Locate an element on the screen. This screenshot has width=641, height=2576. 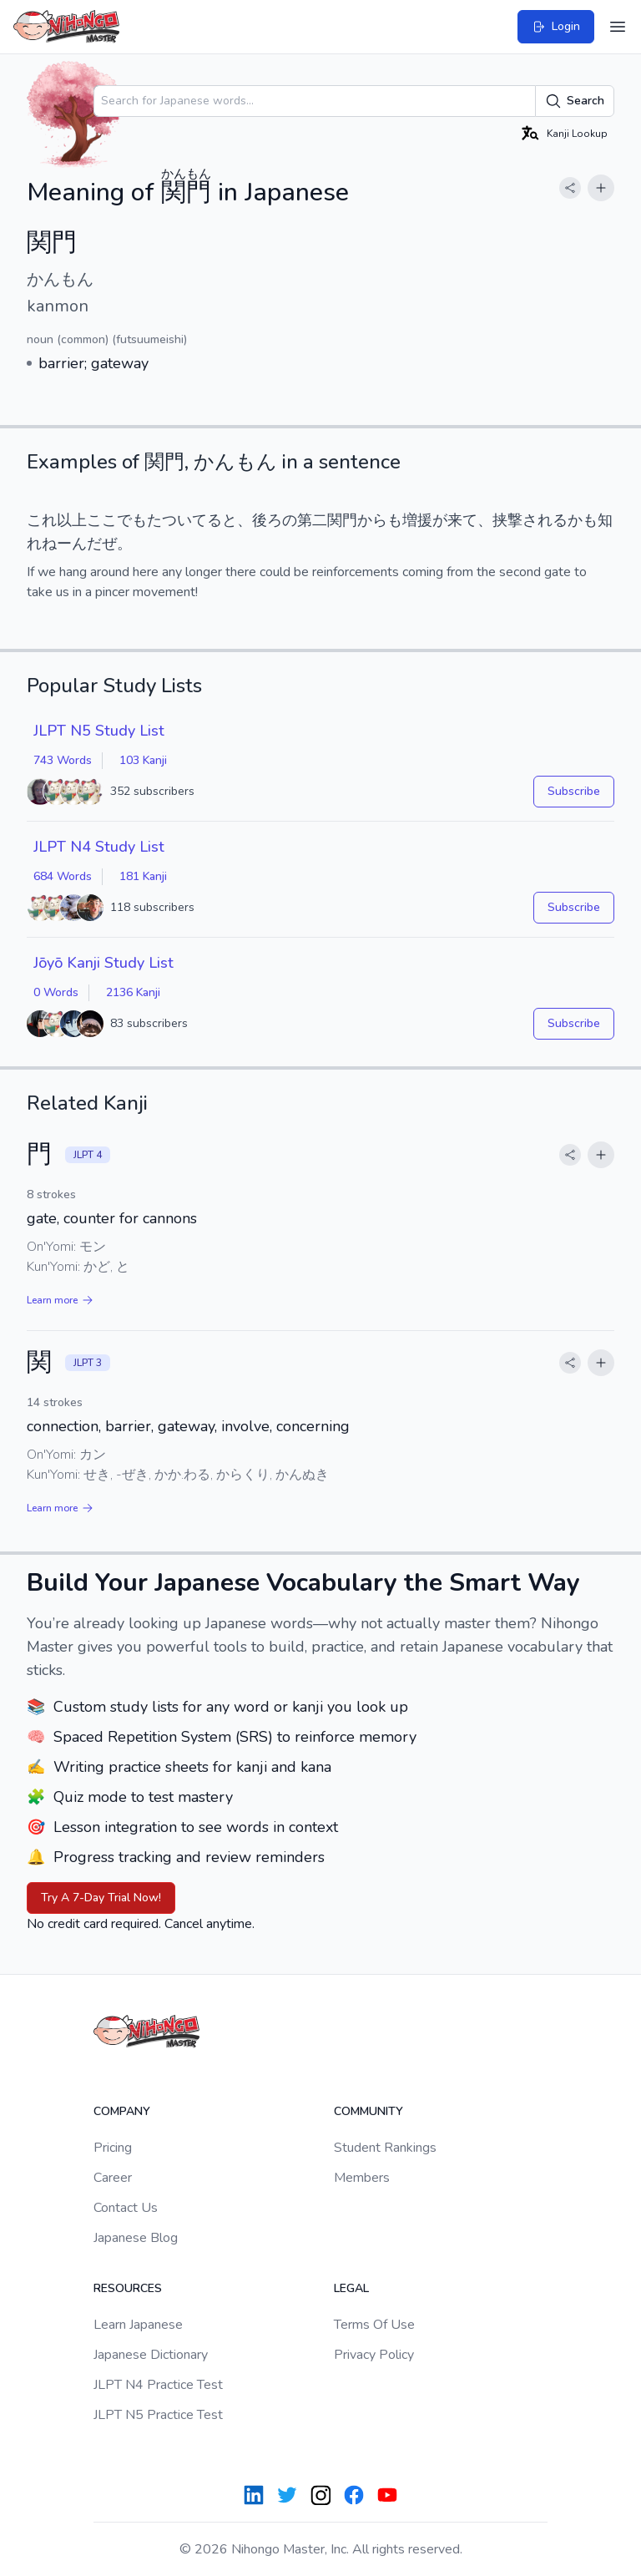
Terms Of Use is located at coordinates (374, 2324).